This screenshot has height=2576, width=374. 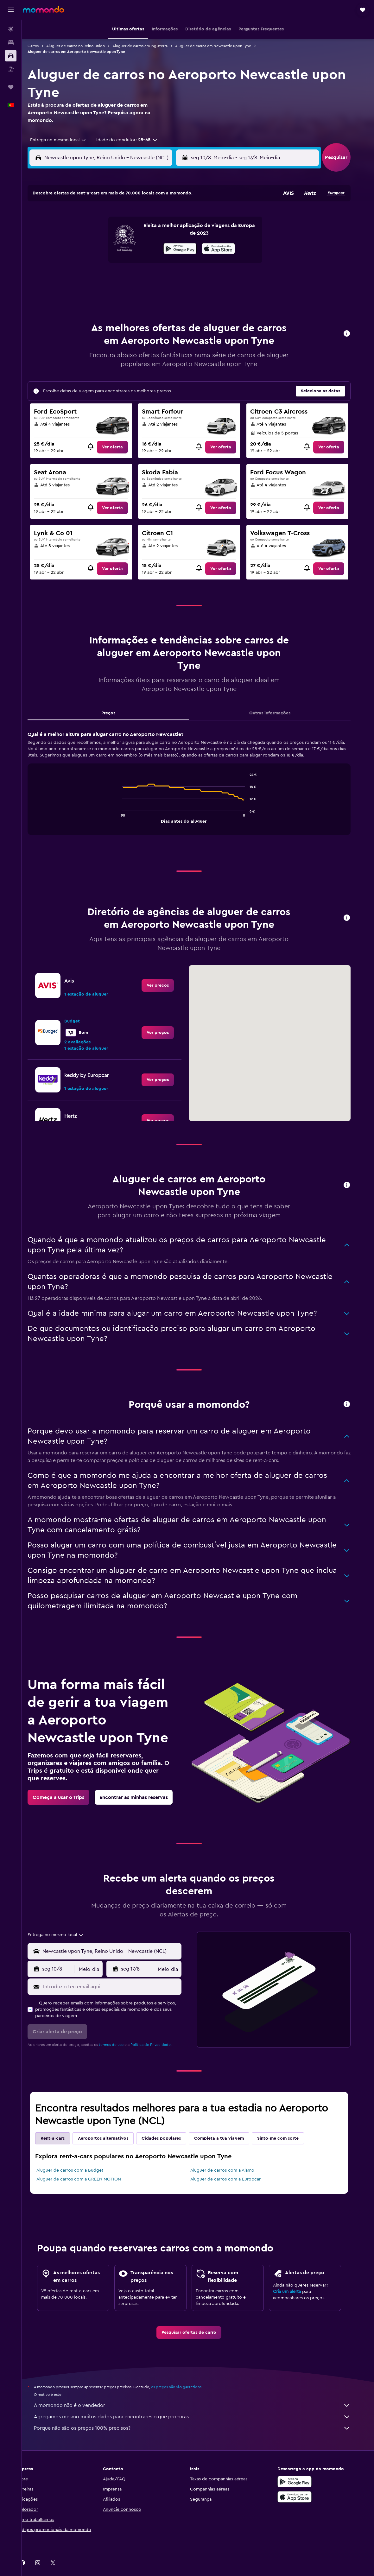 What do you see at coordinates (100, 277) in the screenshot?
I see `25 [button]` at bounding box center [100, 277].